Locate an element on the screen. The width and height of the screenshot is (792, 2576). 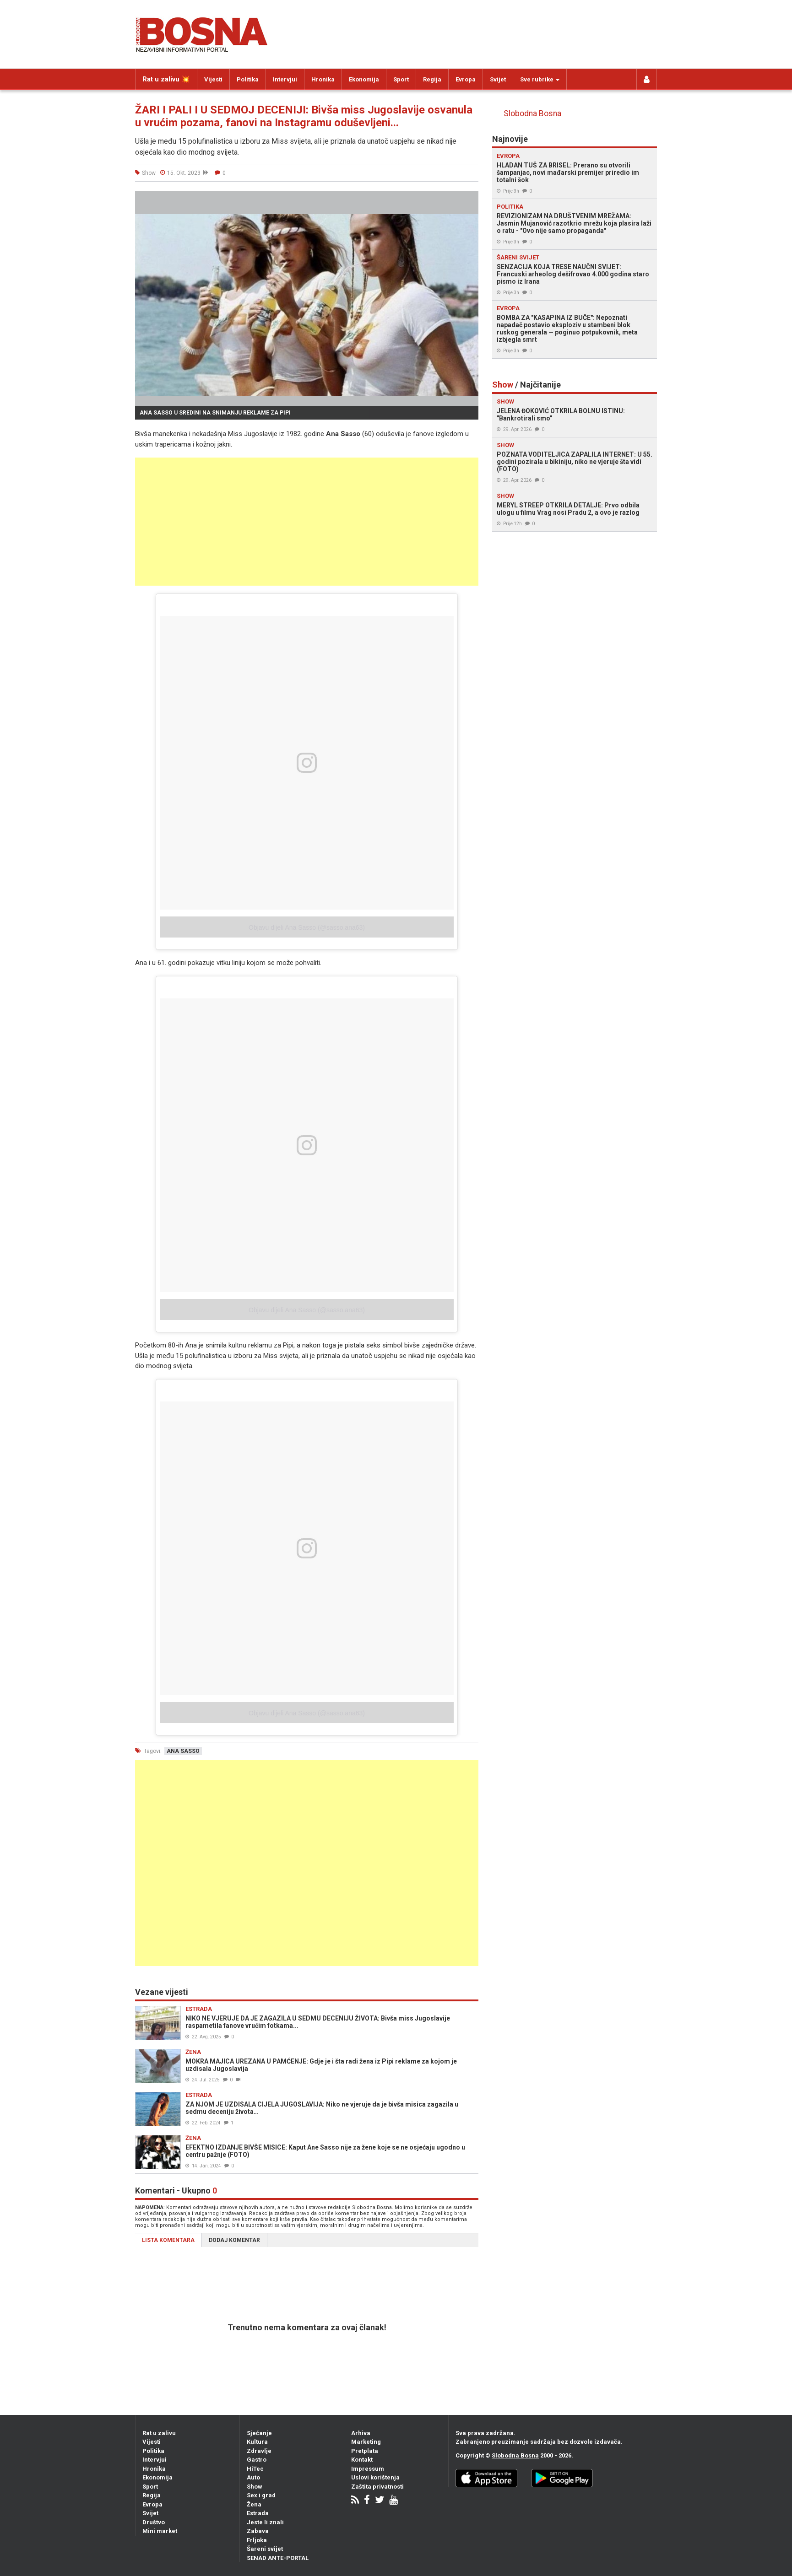
Frljoka is located at coordinates (257, 2540).